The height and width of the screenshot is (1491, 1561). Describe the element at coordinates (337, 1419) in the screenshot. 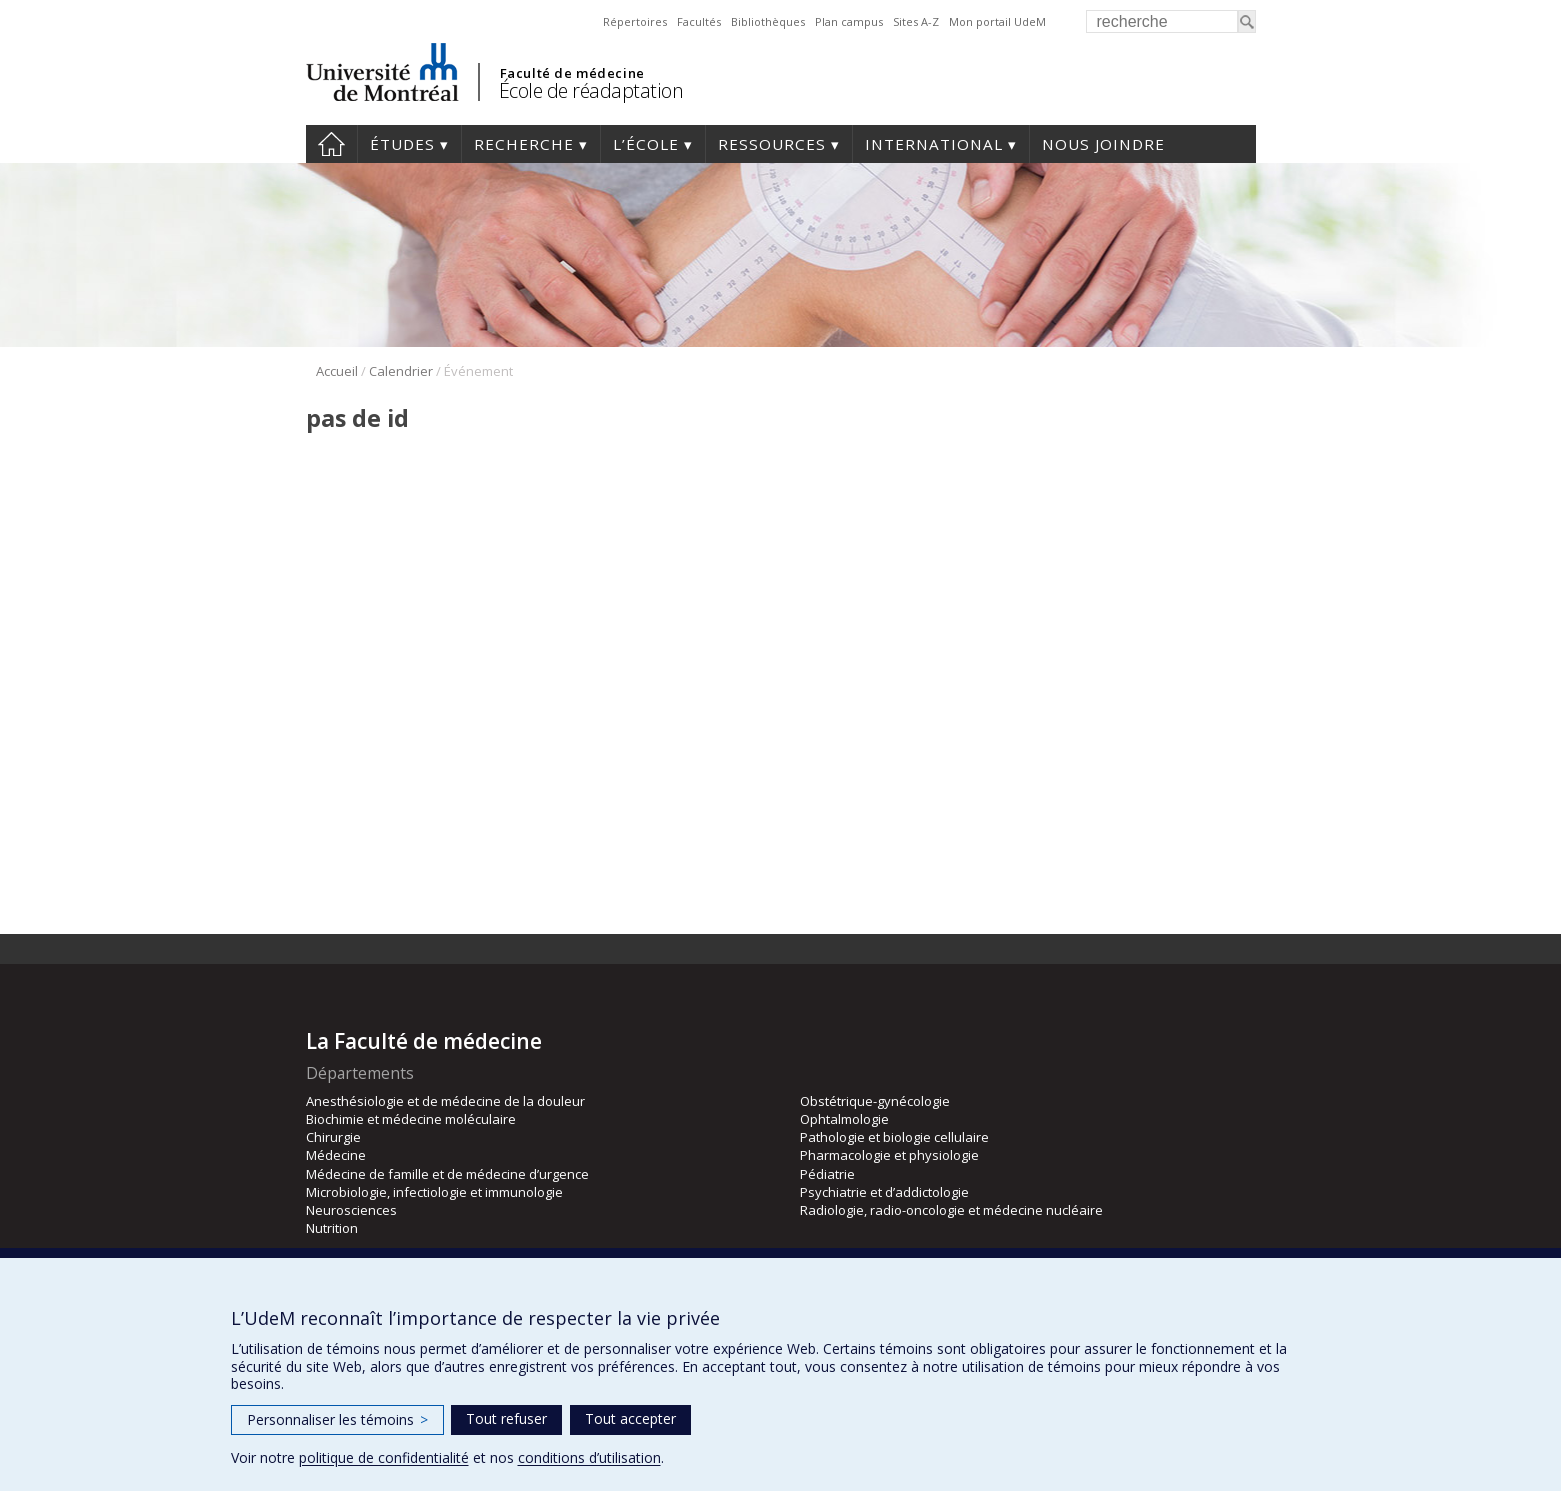

I see `Personnaliser les témoins` at that location.